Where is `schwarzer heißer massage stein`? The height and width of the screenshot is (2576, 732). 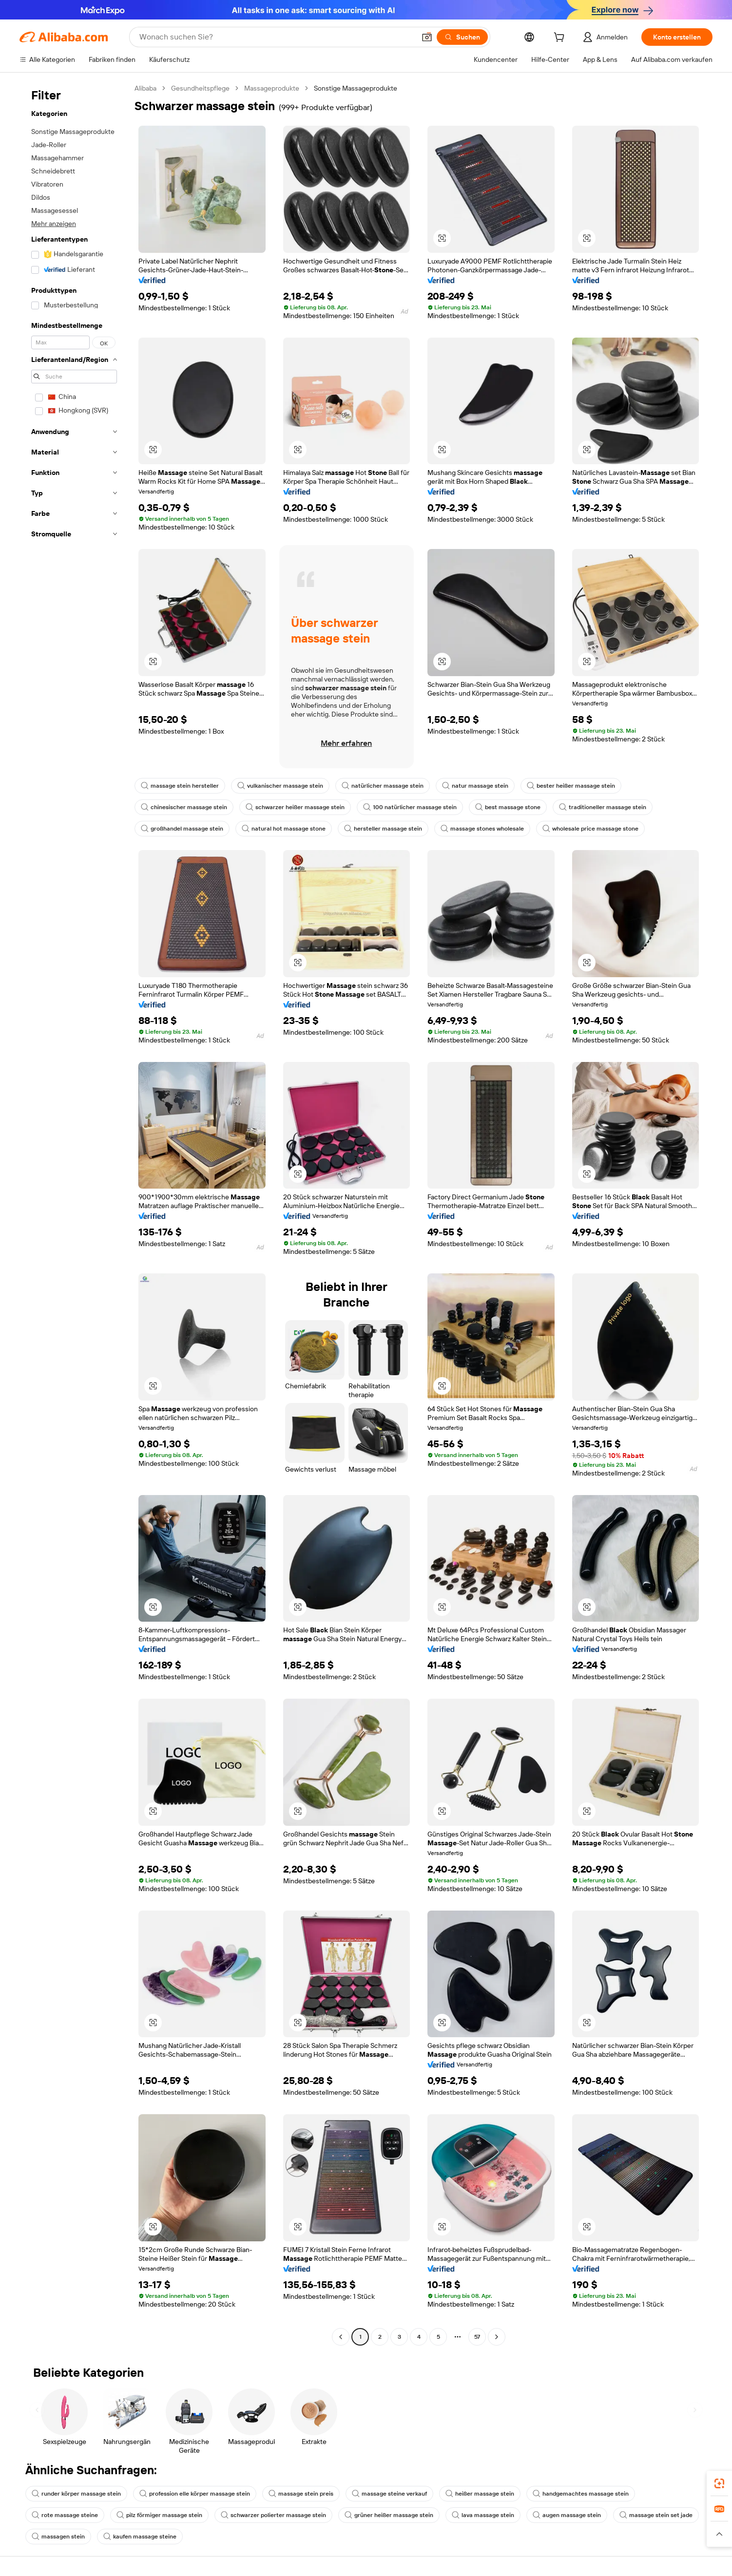 schwarzer heißer massage stein is located at coordinates (295, 807).